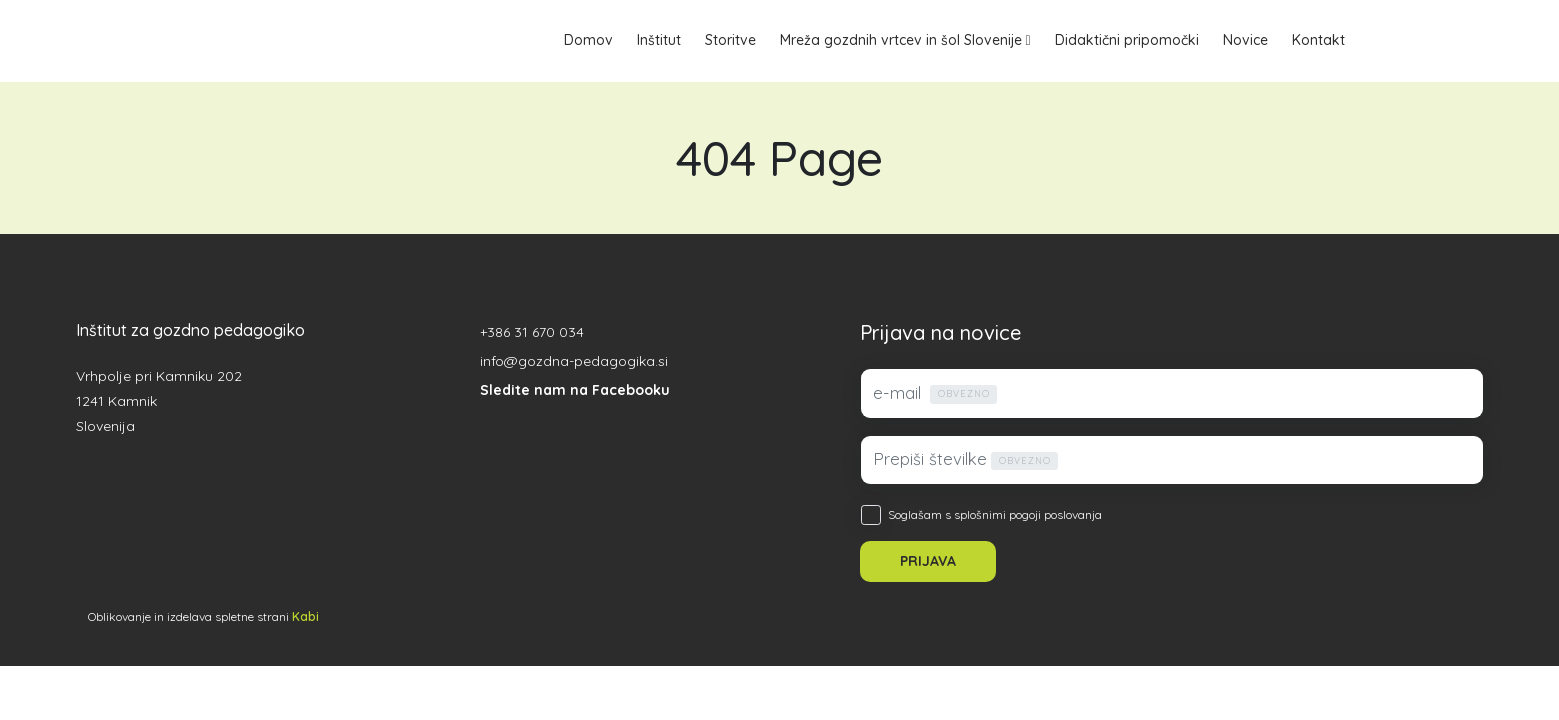 Image resolution: width=1559 pixels, height=720 pixels. I want to click on PRIJAVA, so click(928, 561).